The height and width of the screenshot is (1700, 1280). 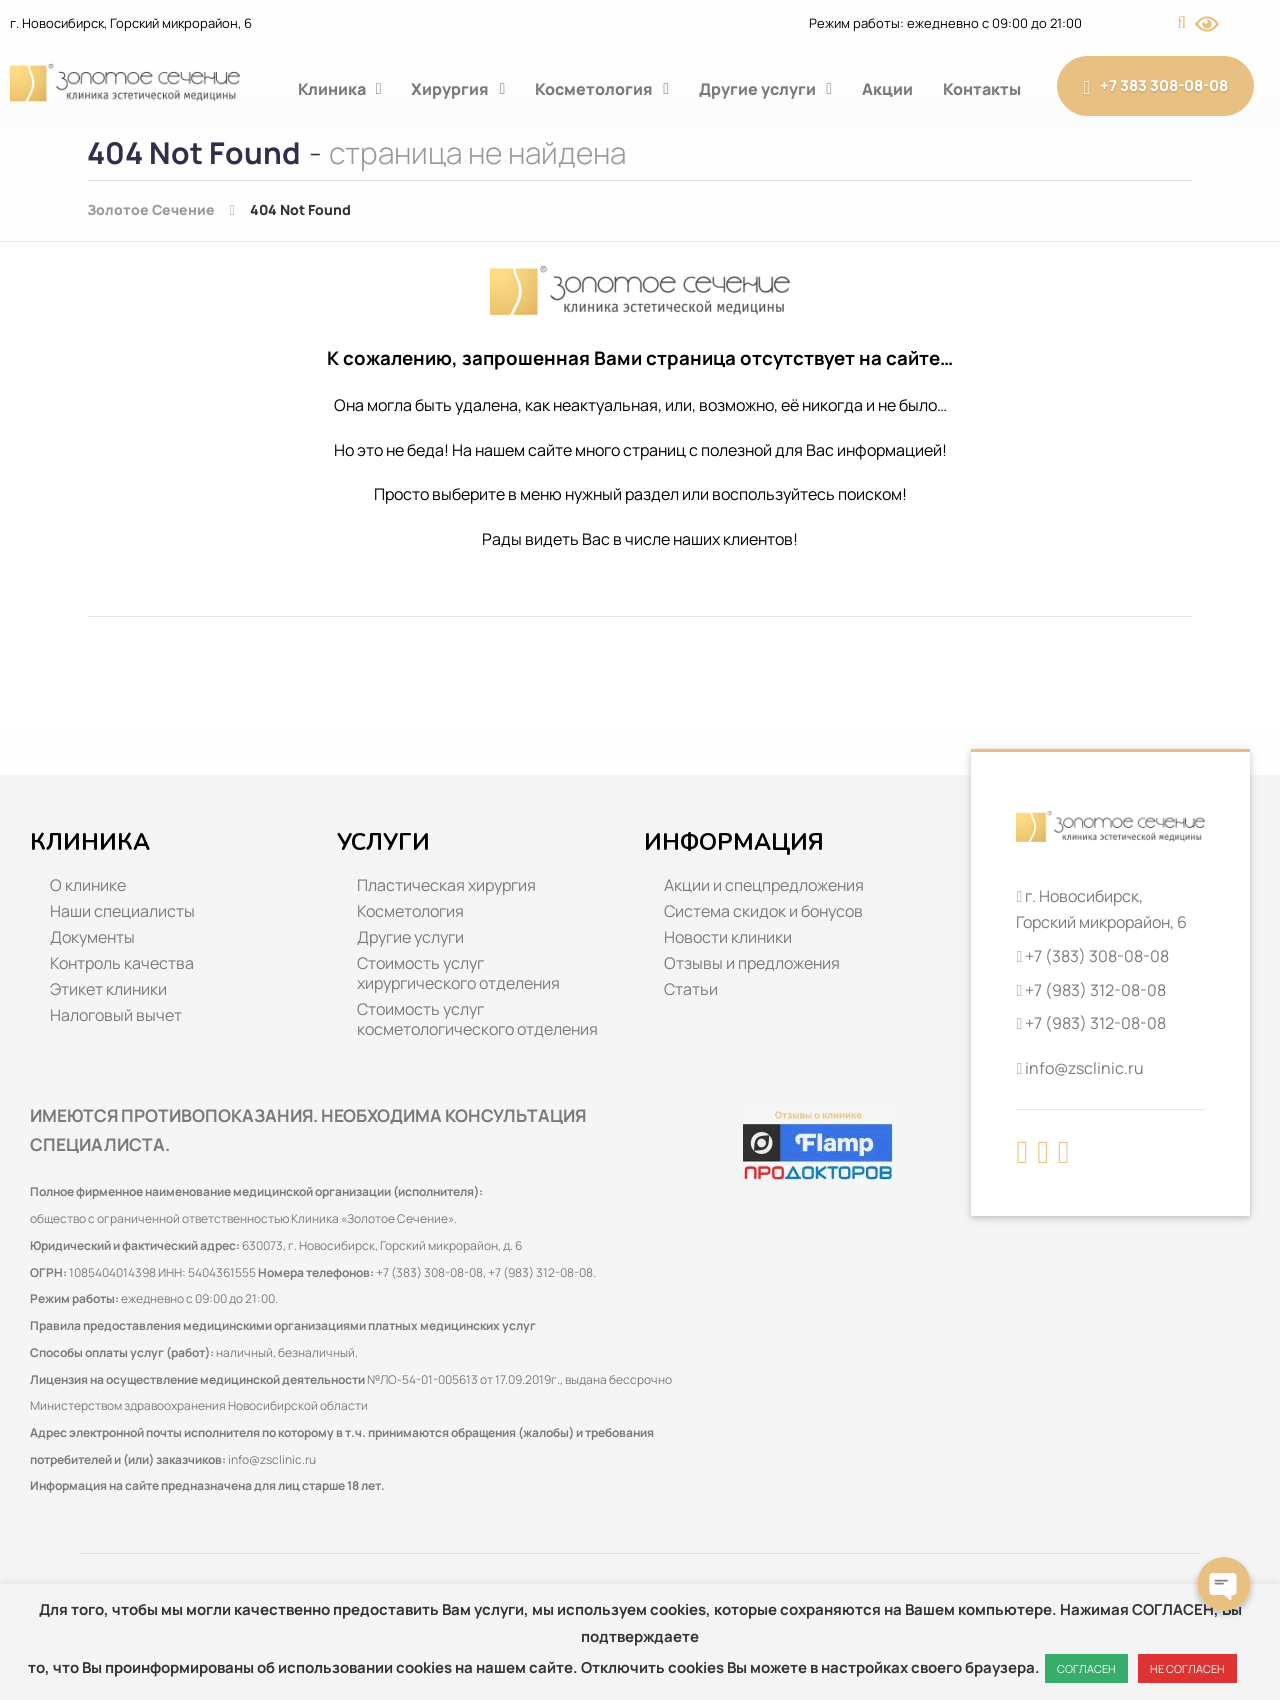 What do you see at coordinates (752, 963) in the screenshot?
I see `Отзывы и предложения` at bounding box center [752, 963].